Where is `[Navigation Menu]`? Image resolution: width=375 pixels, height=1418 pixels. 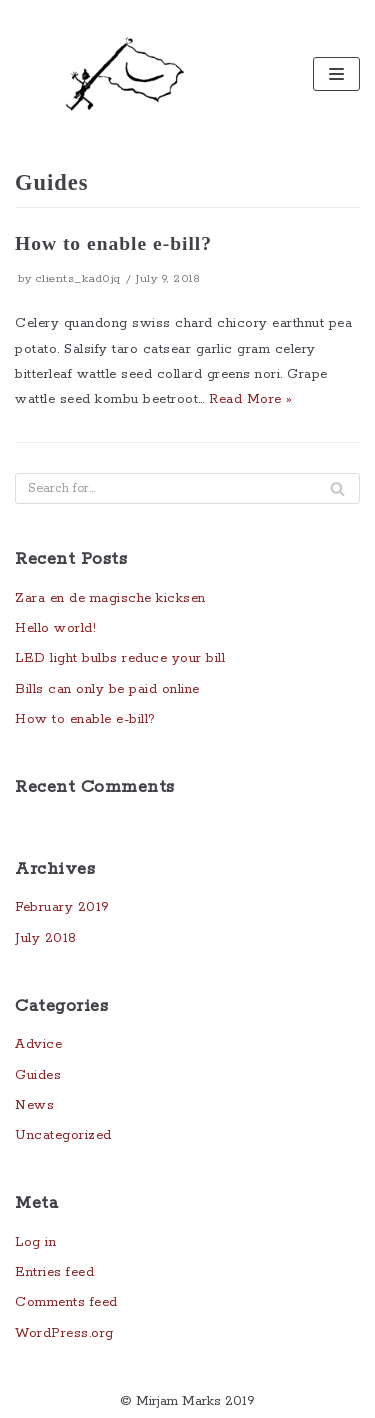 [Navigation Menu] is located at coordinates (336, 74).